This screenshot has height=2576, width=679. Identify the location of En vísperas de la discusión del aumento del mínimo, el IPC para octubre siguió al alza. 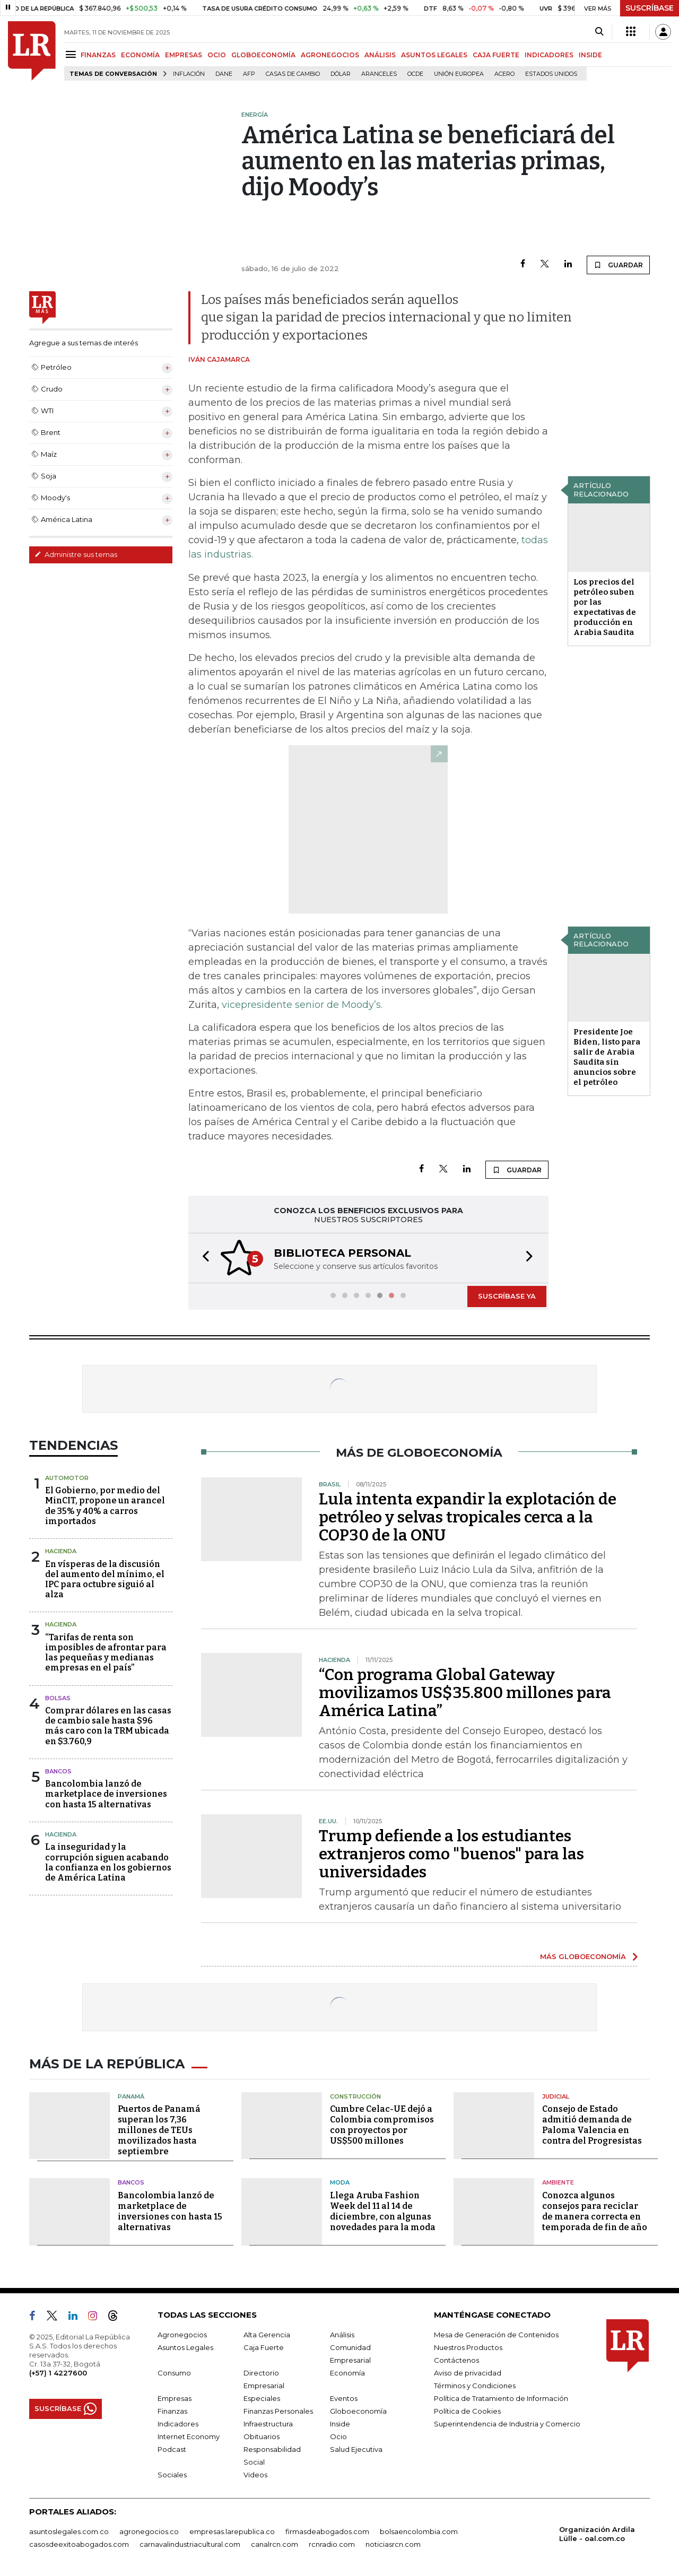
(104, 1579).